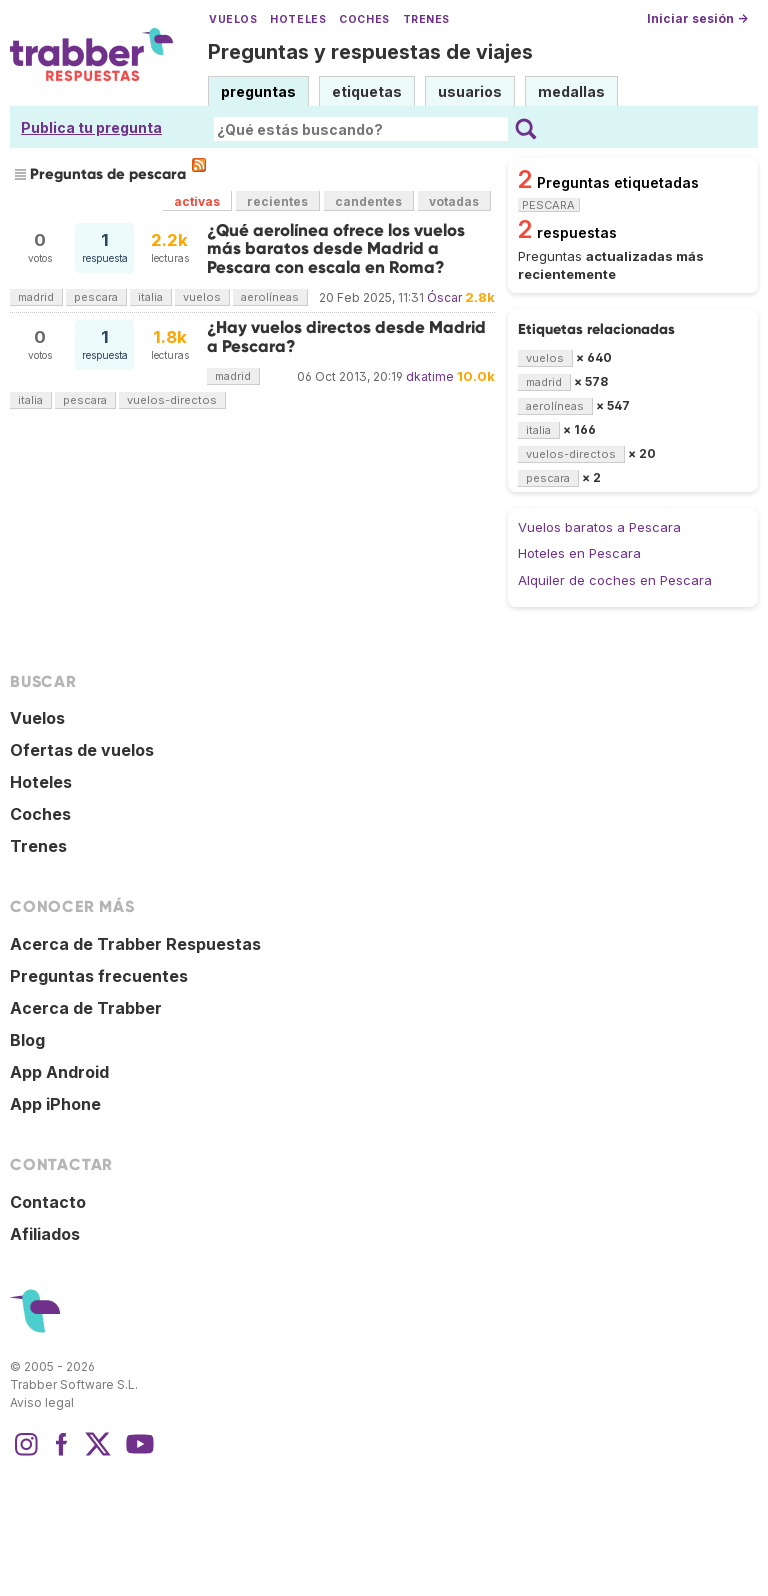 The image size is (768, 1596). What do you see at coordinates (454, 201) in the screenshot?
I see `votadas` at bounding box center [454, 201].